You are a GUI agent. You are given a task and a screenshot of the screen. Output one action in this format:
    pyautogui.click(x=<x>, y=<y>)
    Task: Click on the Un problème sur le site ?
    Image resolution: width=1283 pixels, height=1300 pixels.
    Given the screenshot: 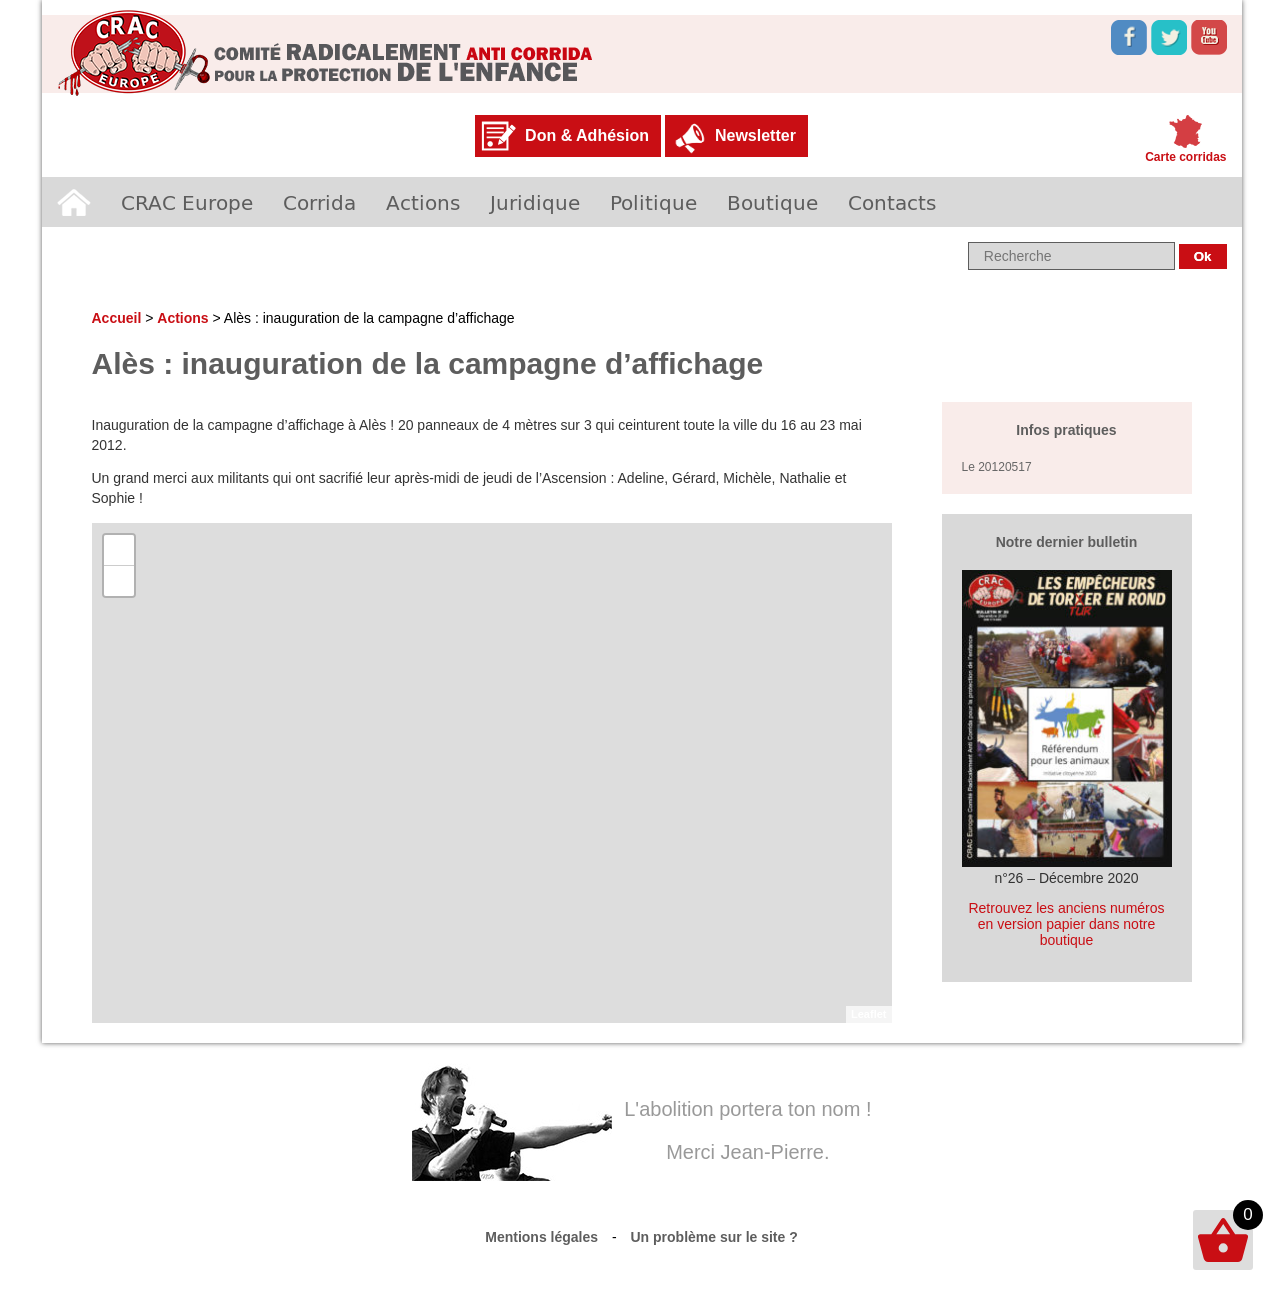 What is the action you would take?
    pyautogui.click(x=714, y=1237)
    